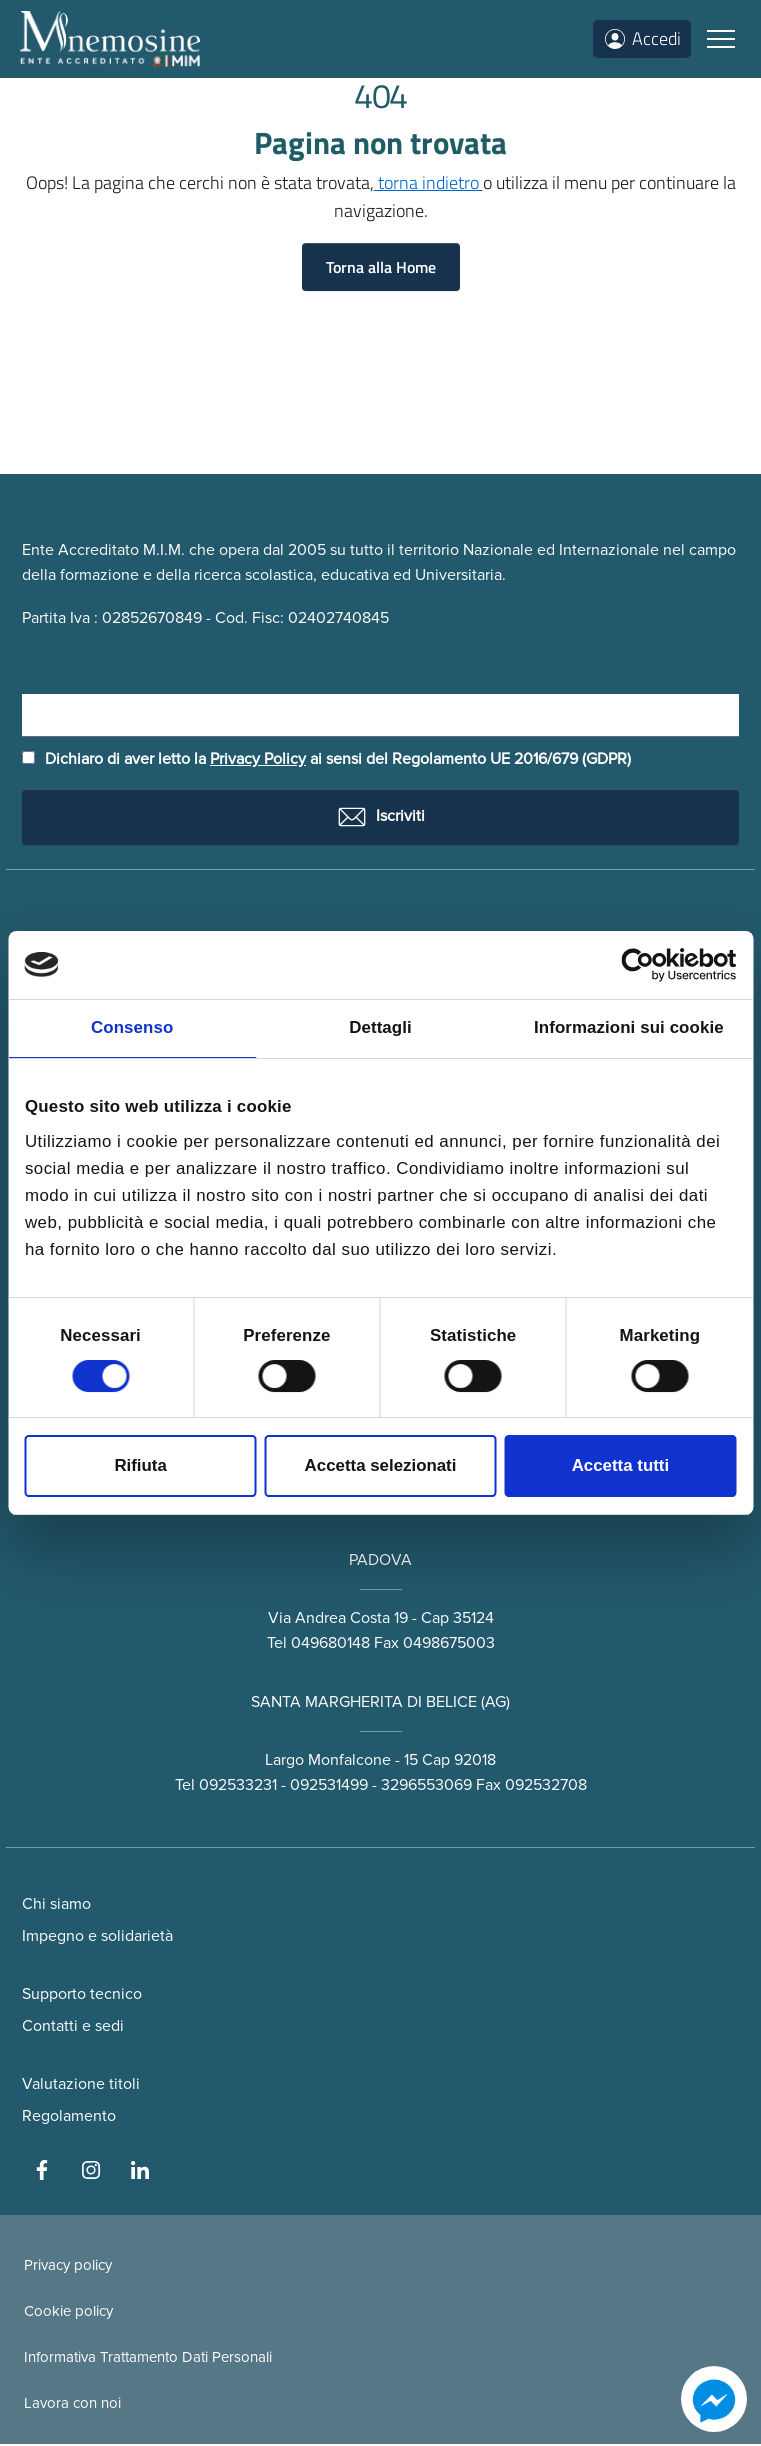 The height and width of the screenshot is (2446, 761). Describe the element at coordinates (140, 1465) in the screenshot. I see `Rifiuta` at that location.